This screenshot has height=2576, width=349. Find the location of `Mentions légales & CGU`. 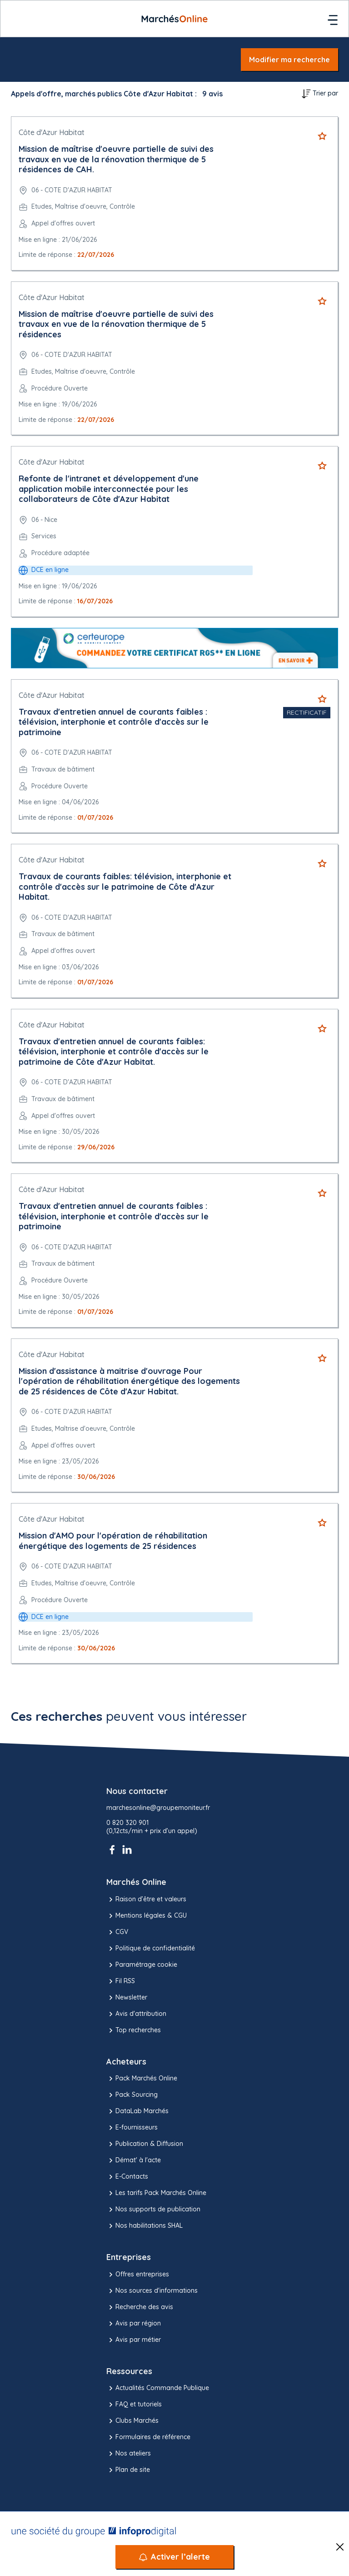

Mentions légales & CGU is located at coordinates (146, 1915).